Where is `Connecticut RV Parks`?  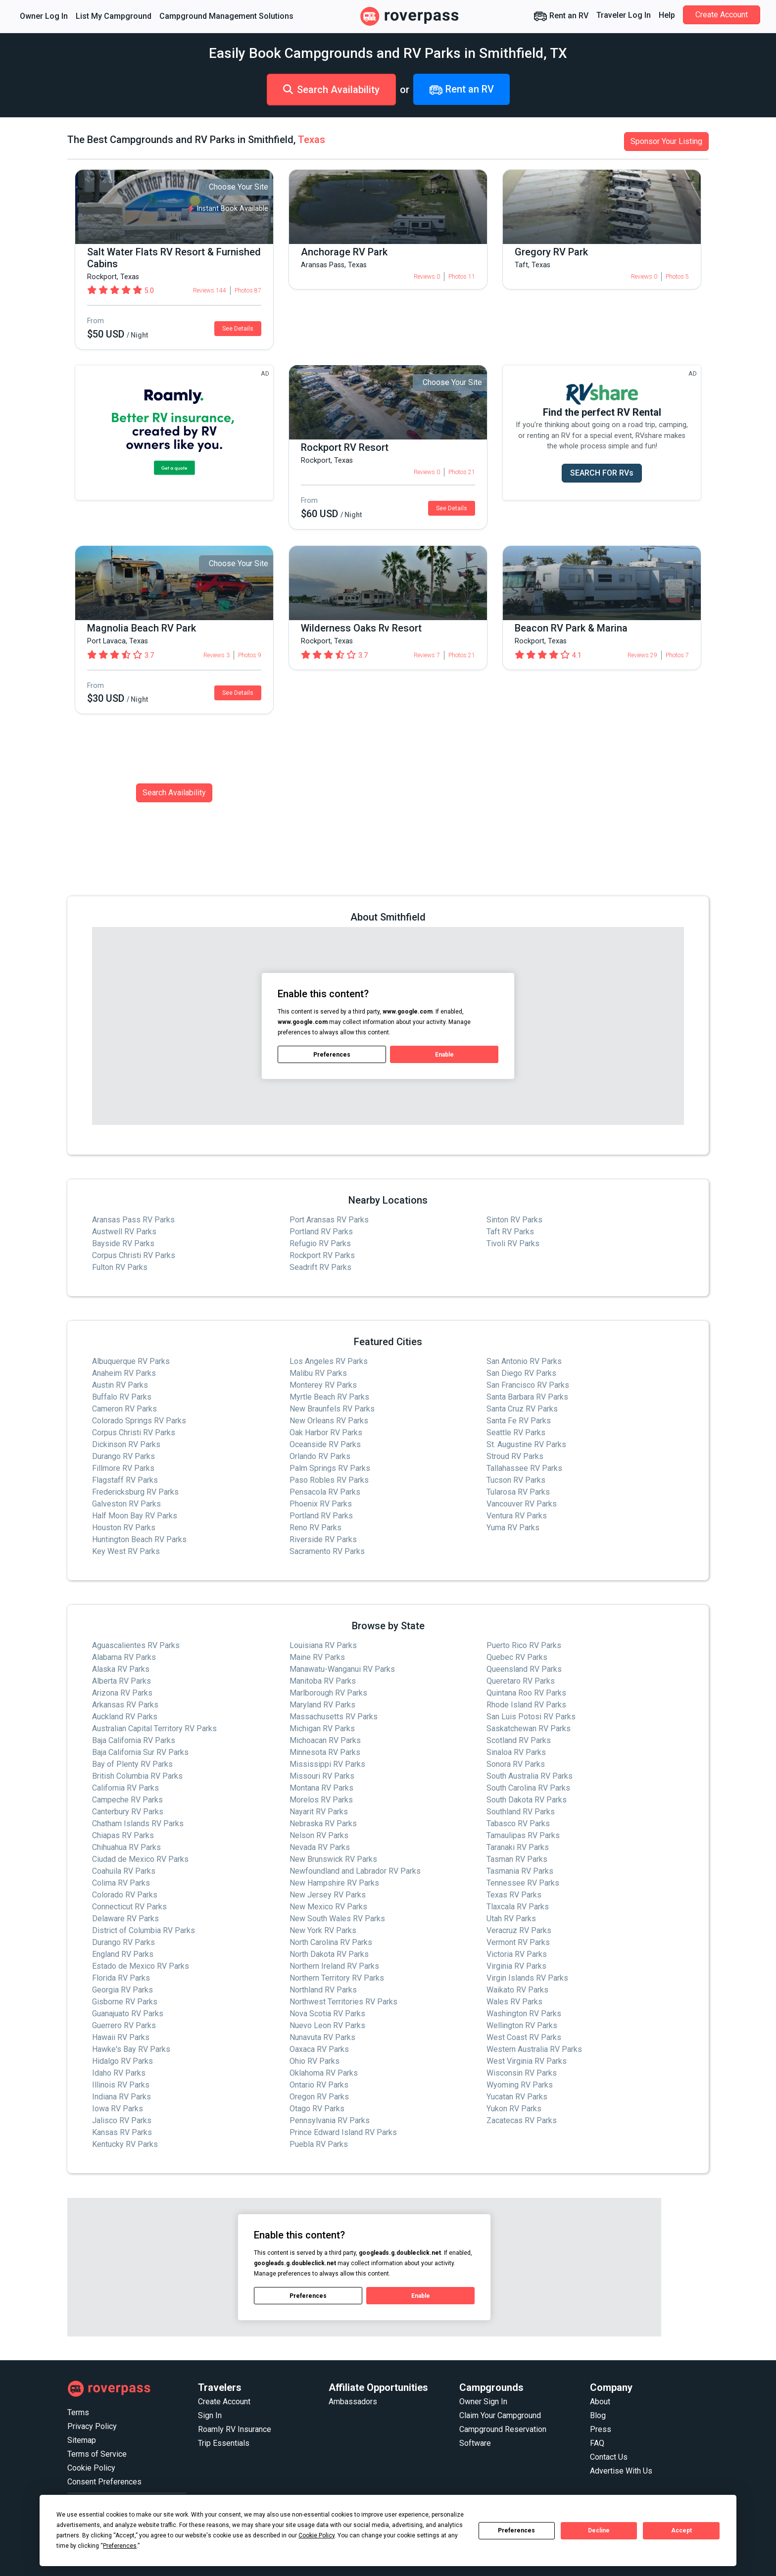 Connecticut RV Parks is located at coordinates (129, 1906).